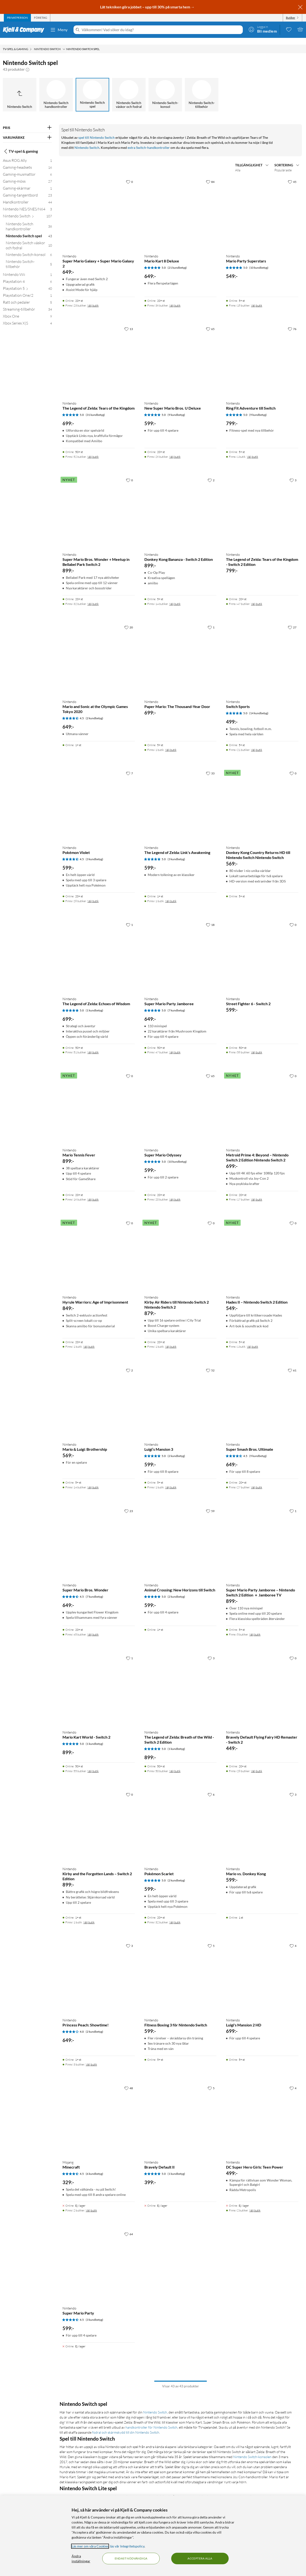 The image size is (306, 2576). I want to click on Välj butik [Finns i 55 butiker. Välj butik], so click(93, 1764).